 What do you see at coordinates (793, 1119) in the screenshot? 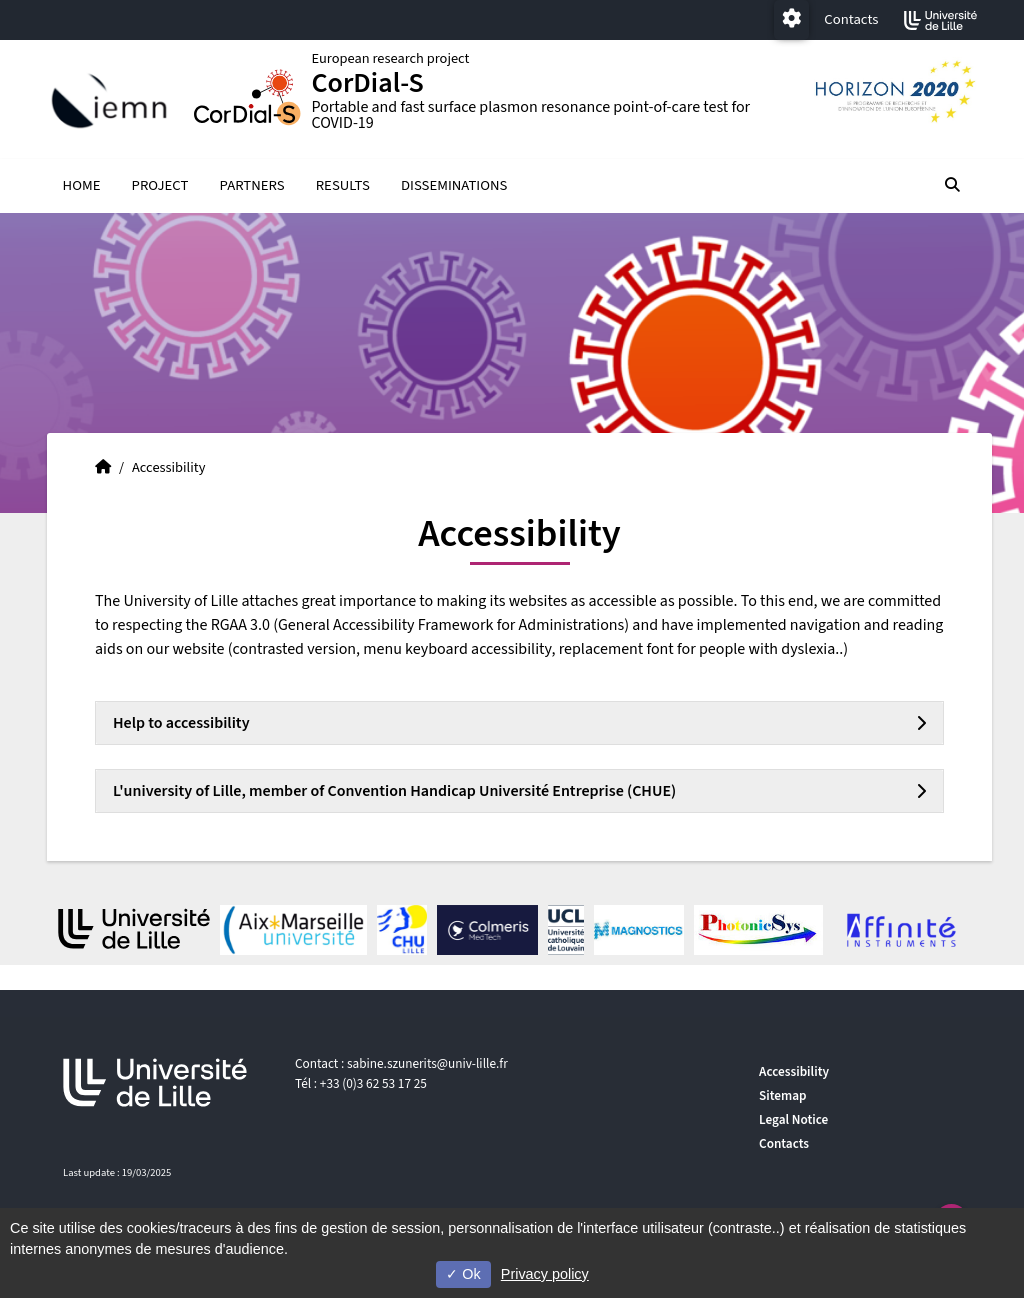
I see `Legal Notice` at bounding box center [793, 1119].